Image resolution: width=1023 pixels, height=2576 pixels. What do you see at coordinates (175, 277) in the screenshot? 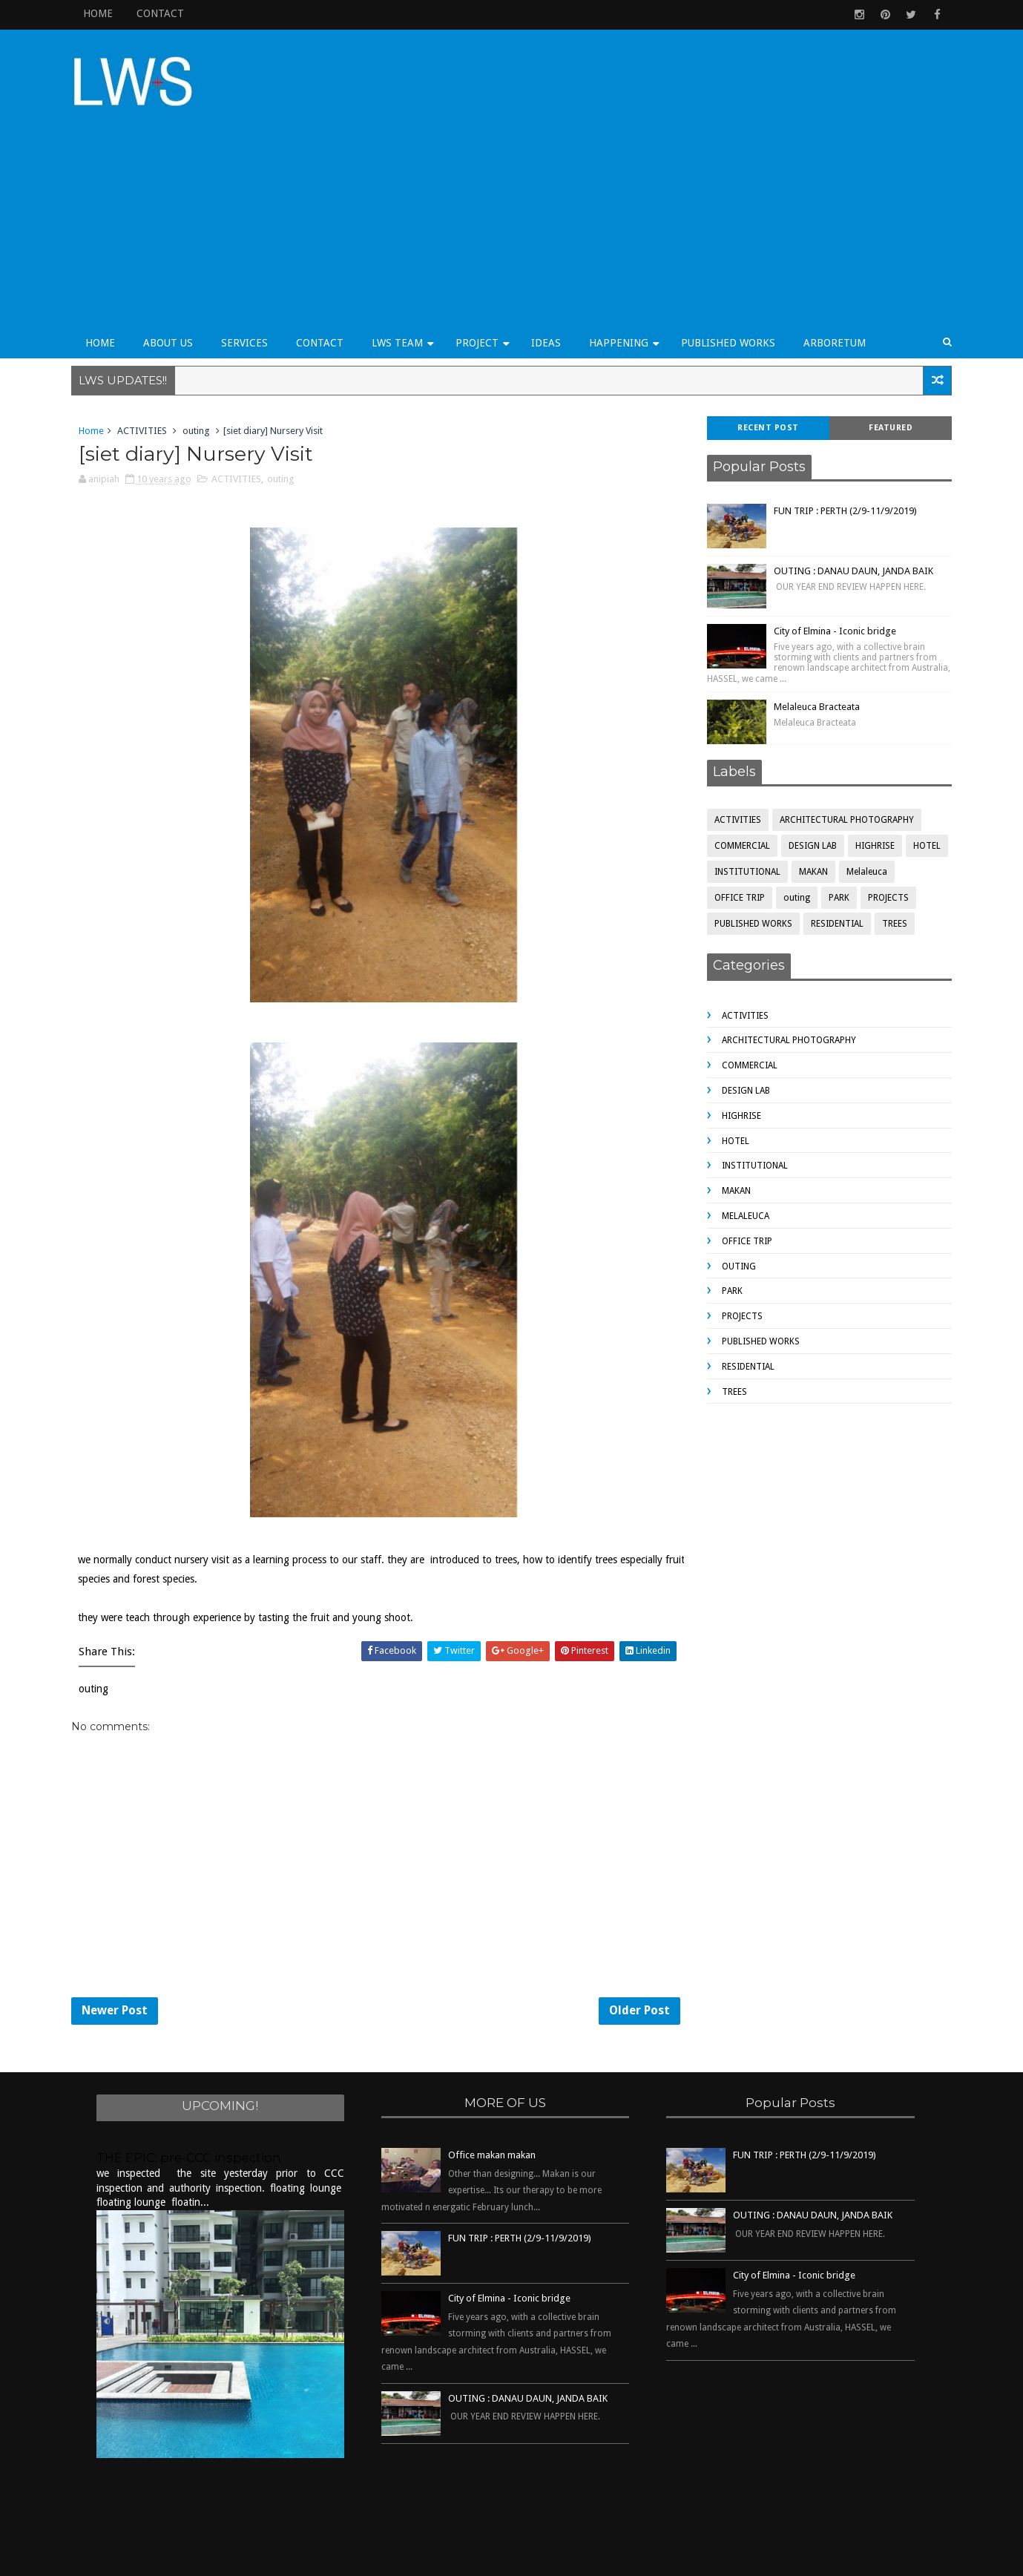
I see `ABOUT US` at bounding box center [175, 277].